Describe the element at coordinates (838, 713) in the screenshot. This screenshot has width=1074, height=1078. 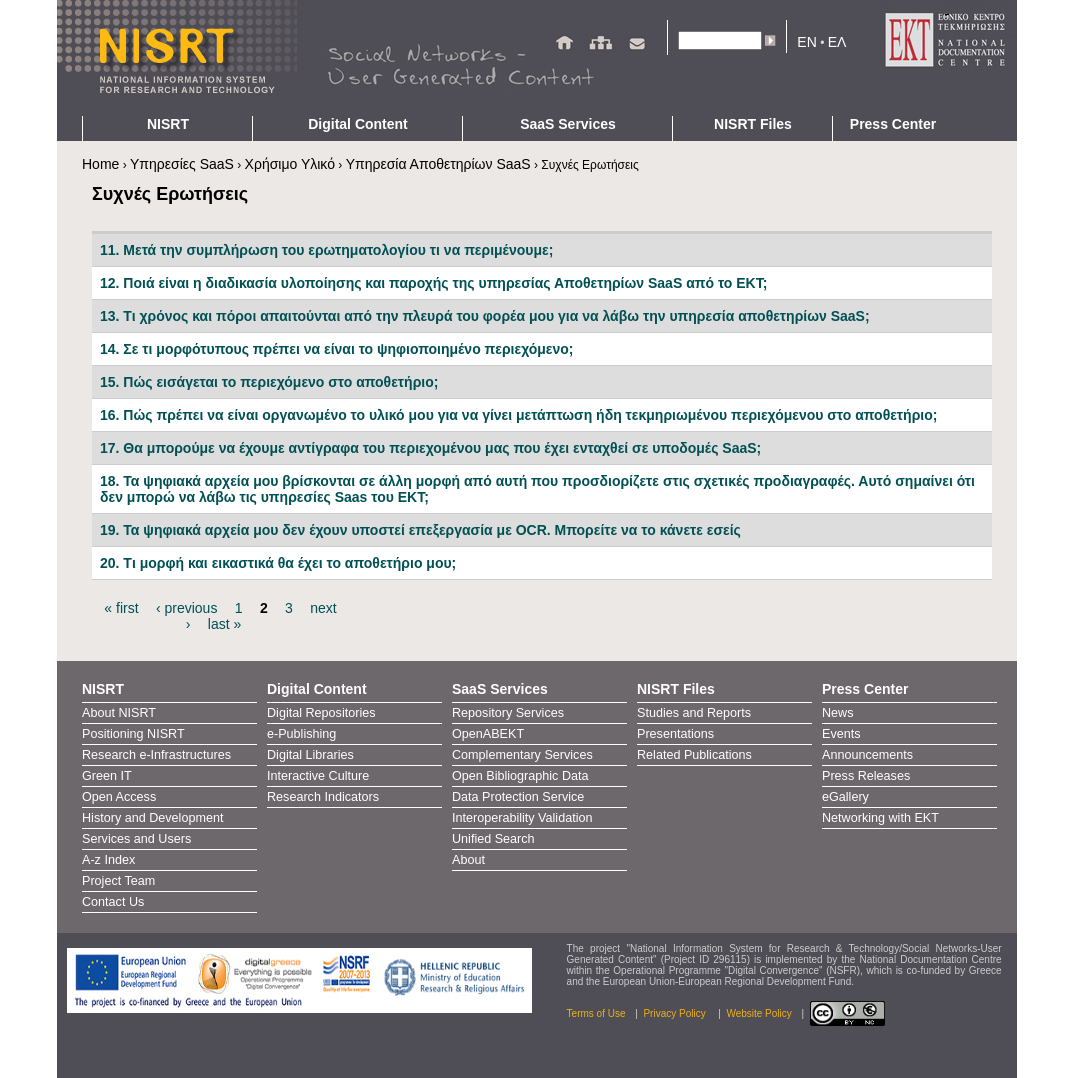
I see `News` at that location.